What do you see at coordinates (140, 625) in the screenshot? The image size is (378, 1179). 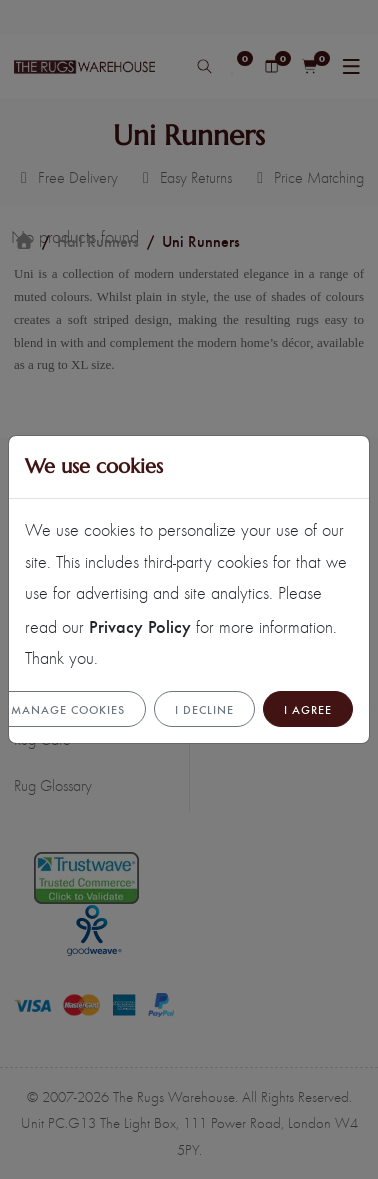 I see `Privacy Policy` at bounding box center [140, 625].